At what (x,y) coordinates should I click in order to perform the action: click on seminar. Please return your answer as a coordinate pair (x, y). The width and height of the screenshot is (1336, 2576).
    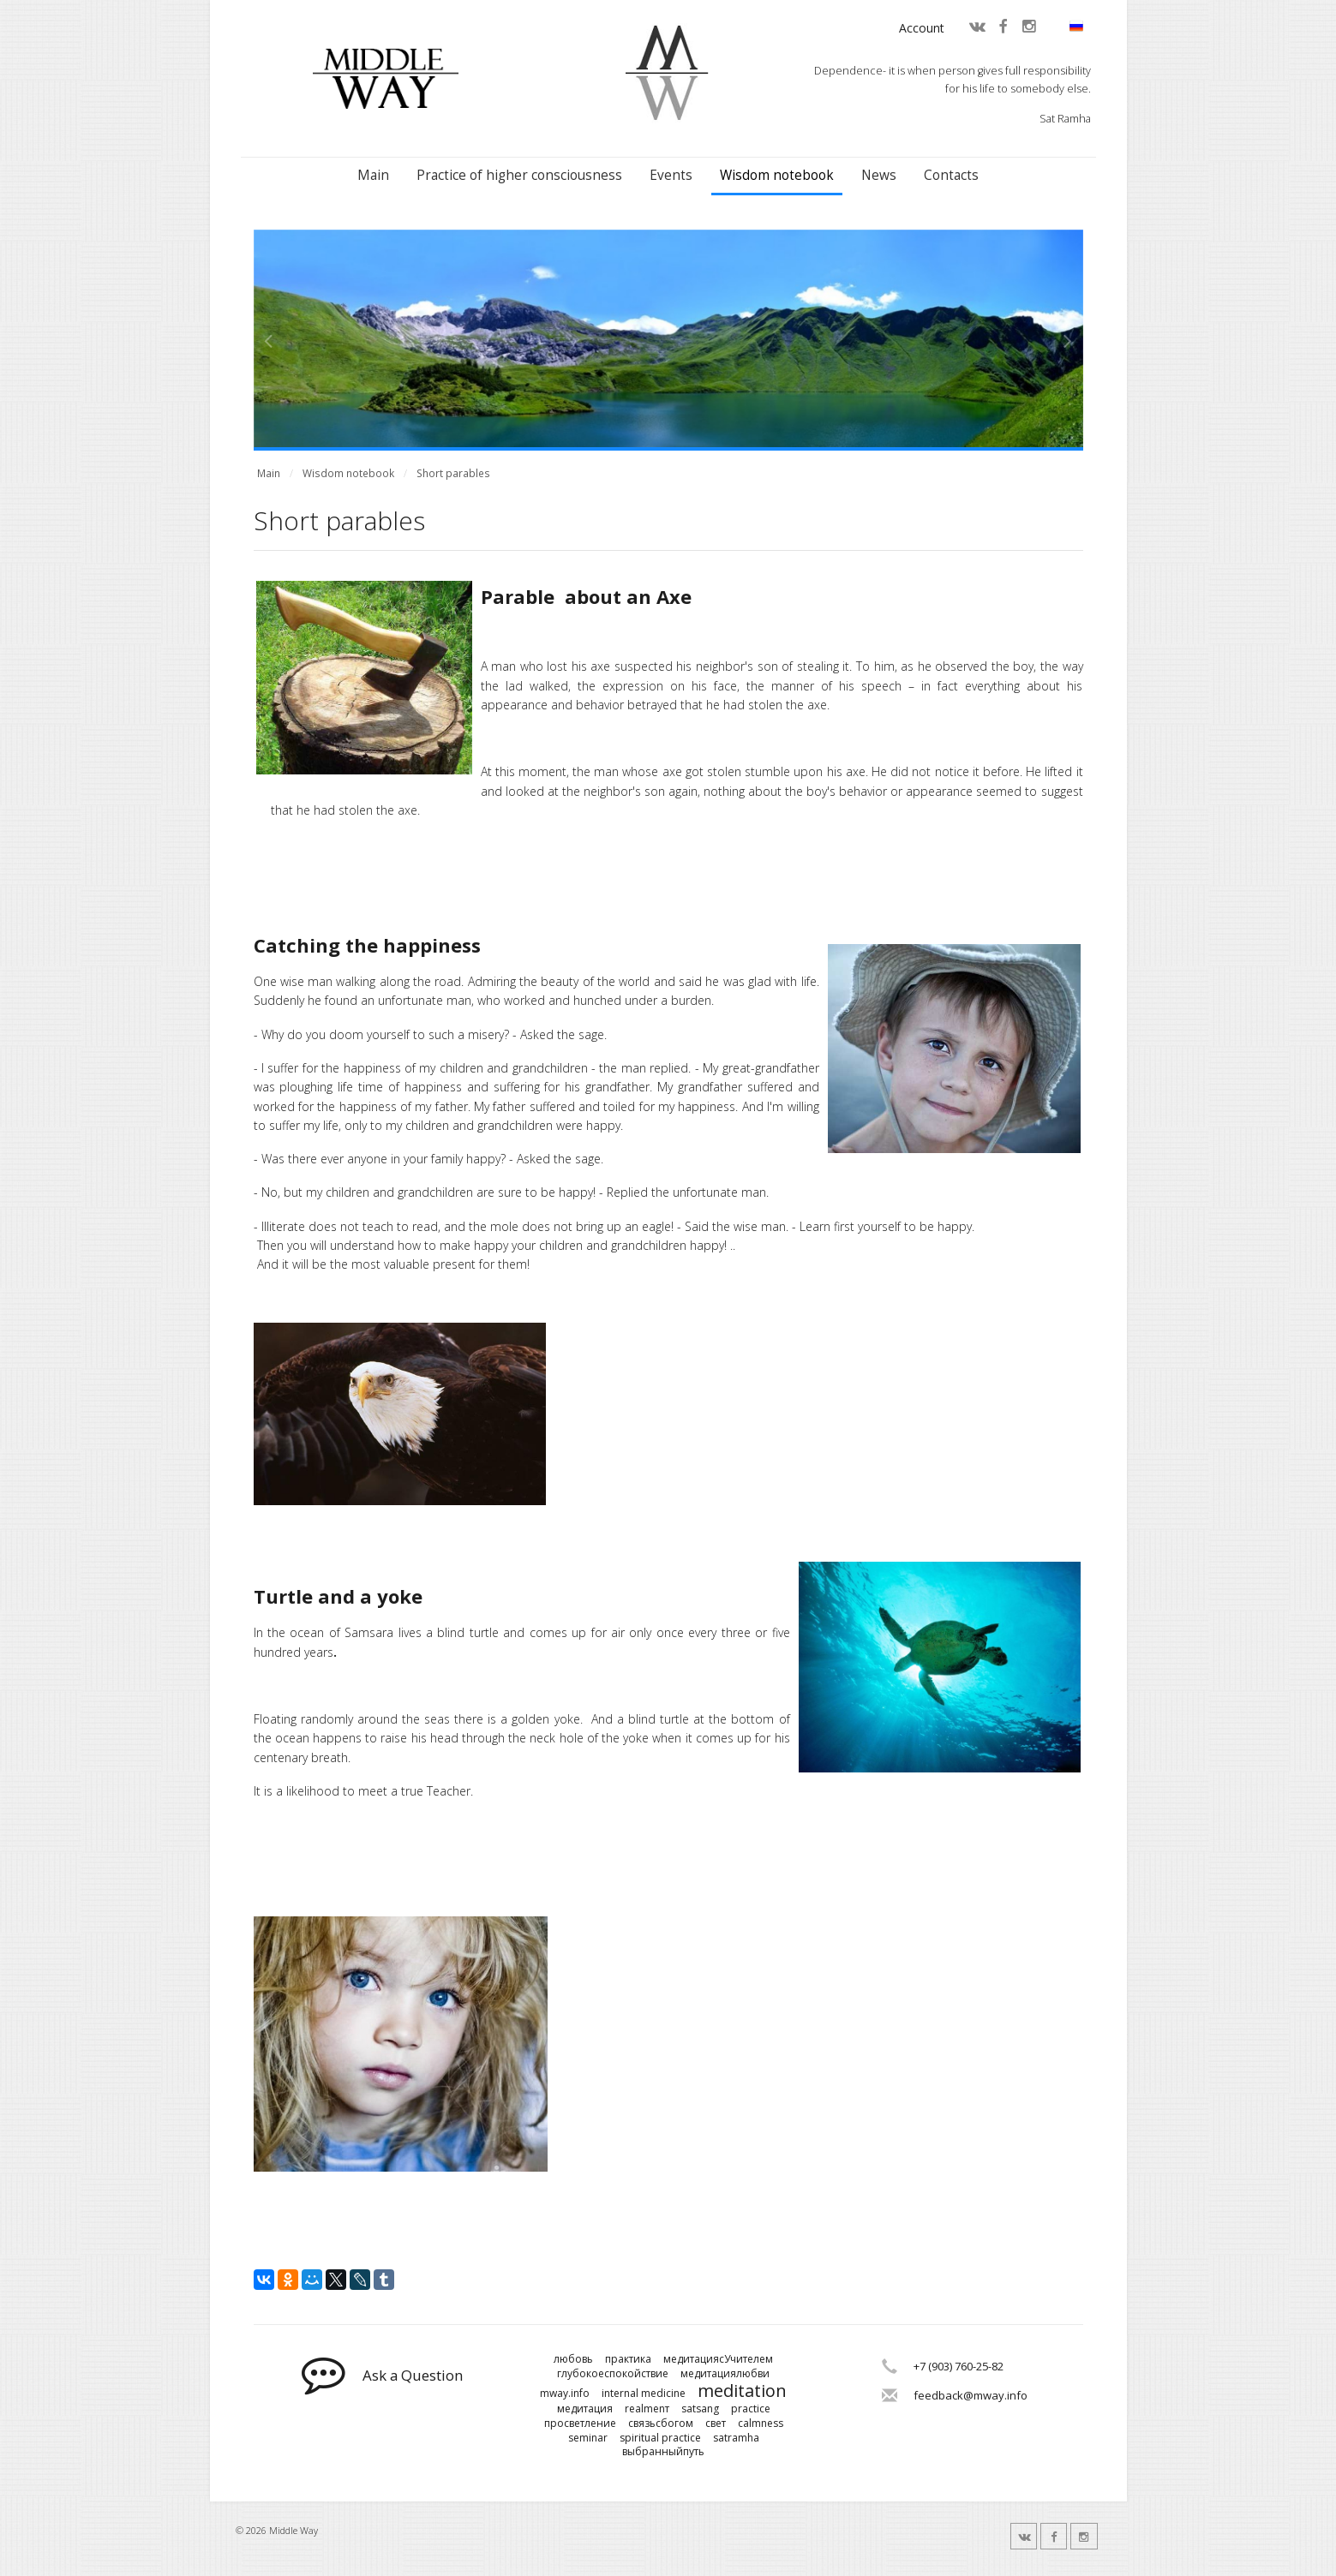
    Looking at the image, I should click on (588, 2438).